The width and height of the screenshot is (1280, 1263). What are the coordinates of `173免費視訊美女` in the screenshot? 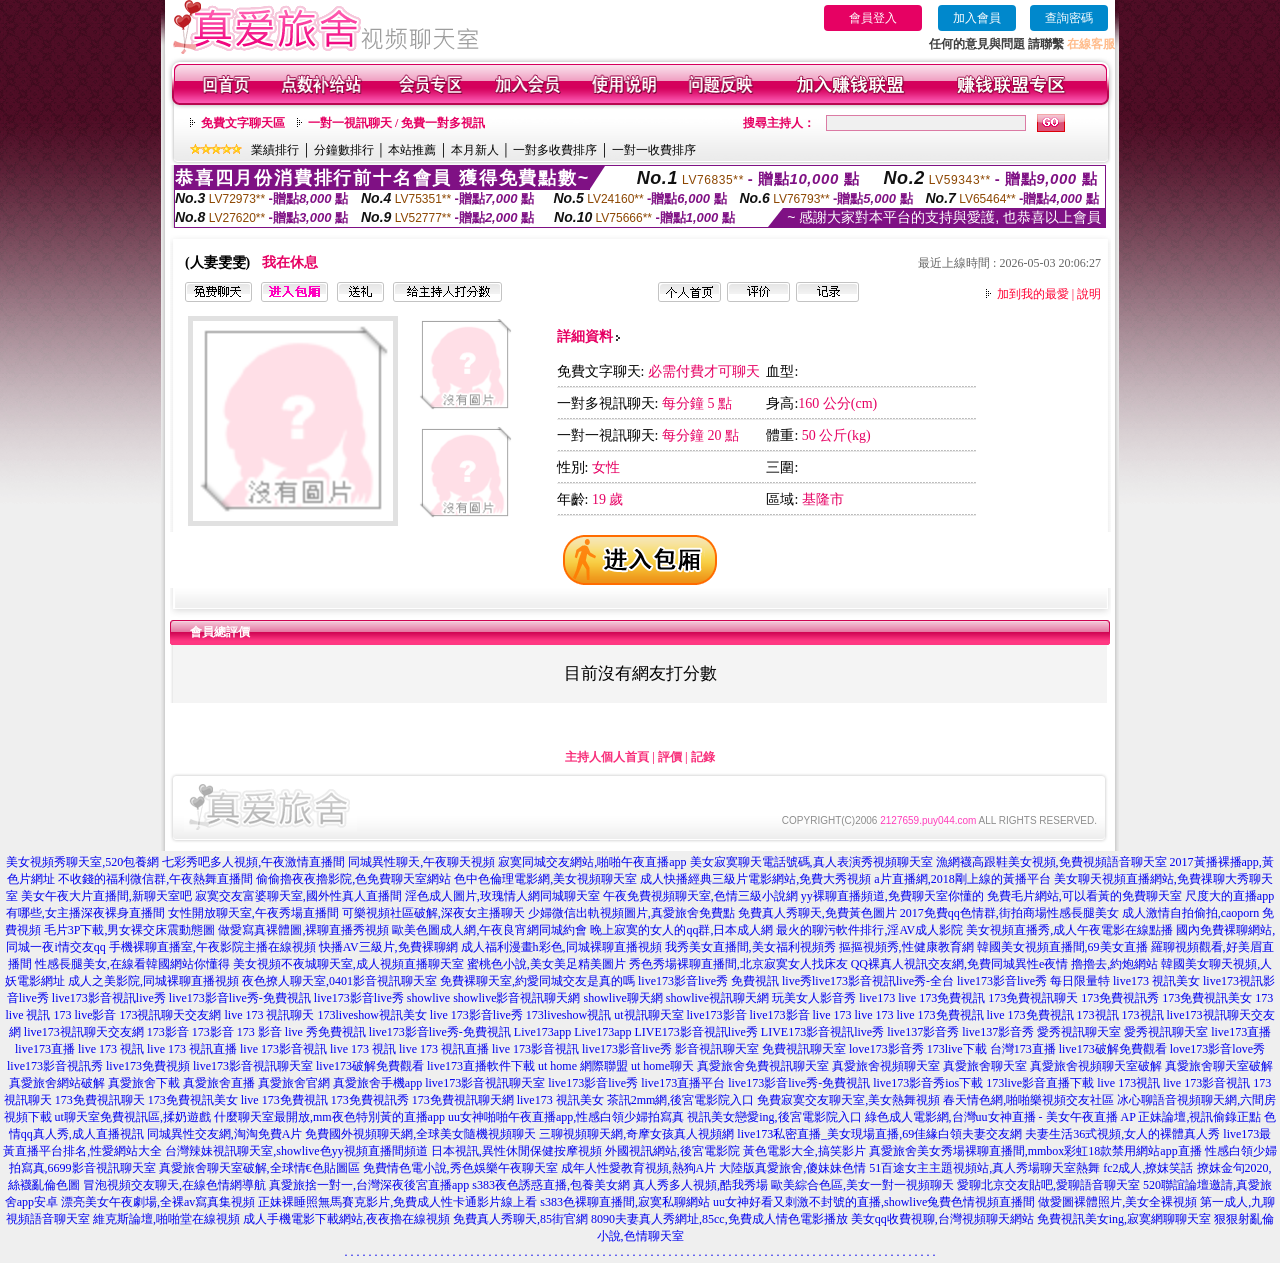 It's located at (1207, 998).